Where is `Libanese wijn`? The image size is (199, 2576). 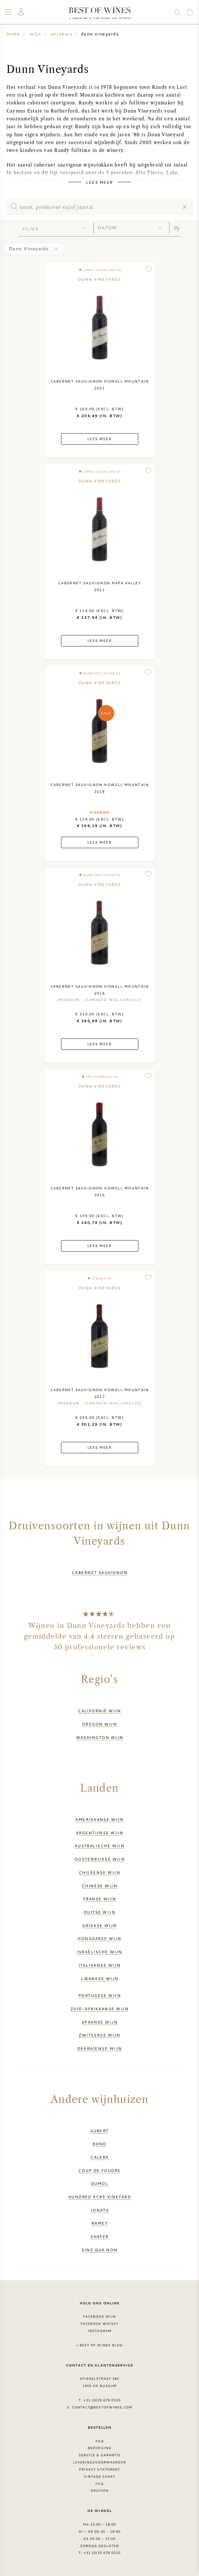 Libanese wijn is located at coordinates (99, 1978).